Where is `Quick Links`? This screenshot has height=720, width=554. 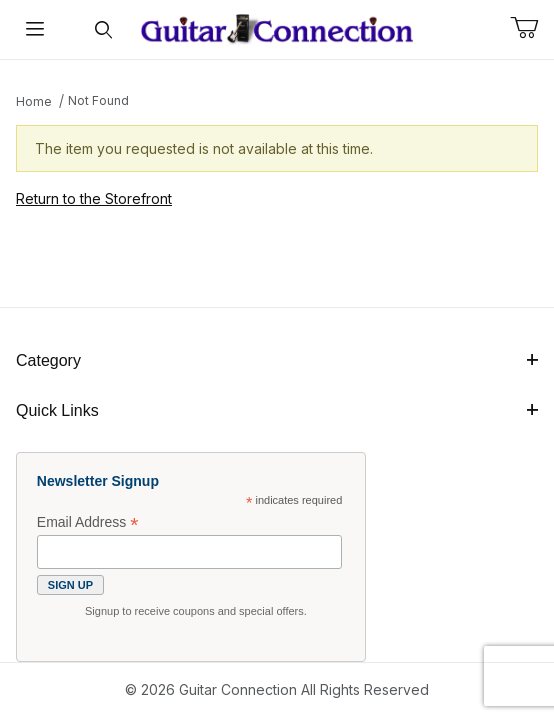 Quick Links is located at coordinates (277, 410).